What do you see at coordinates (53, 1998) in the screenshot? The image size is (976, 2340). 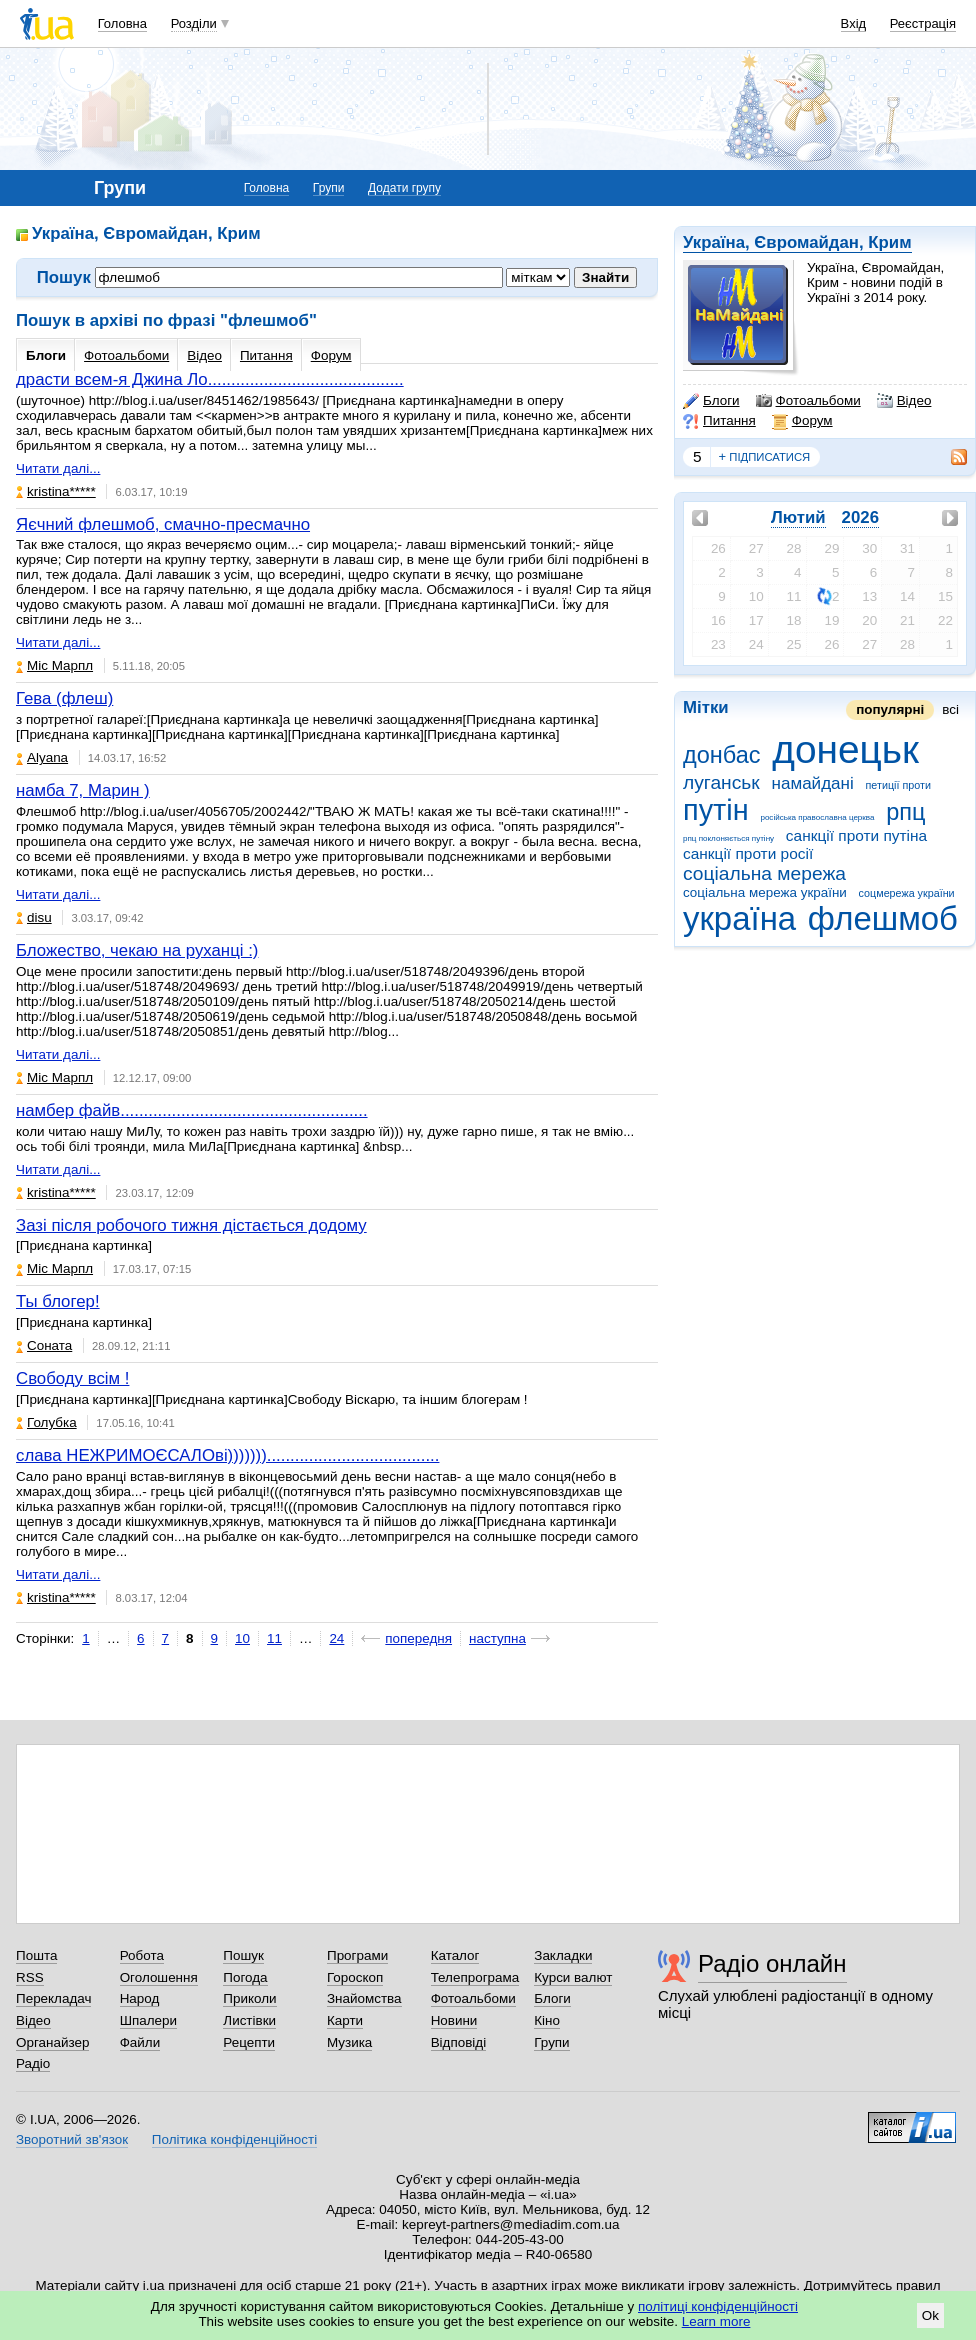 I see `Перекладач` at bounding box center [53, 1998].